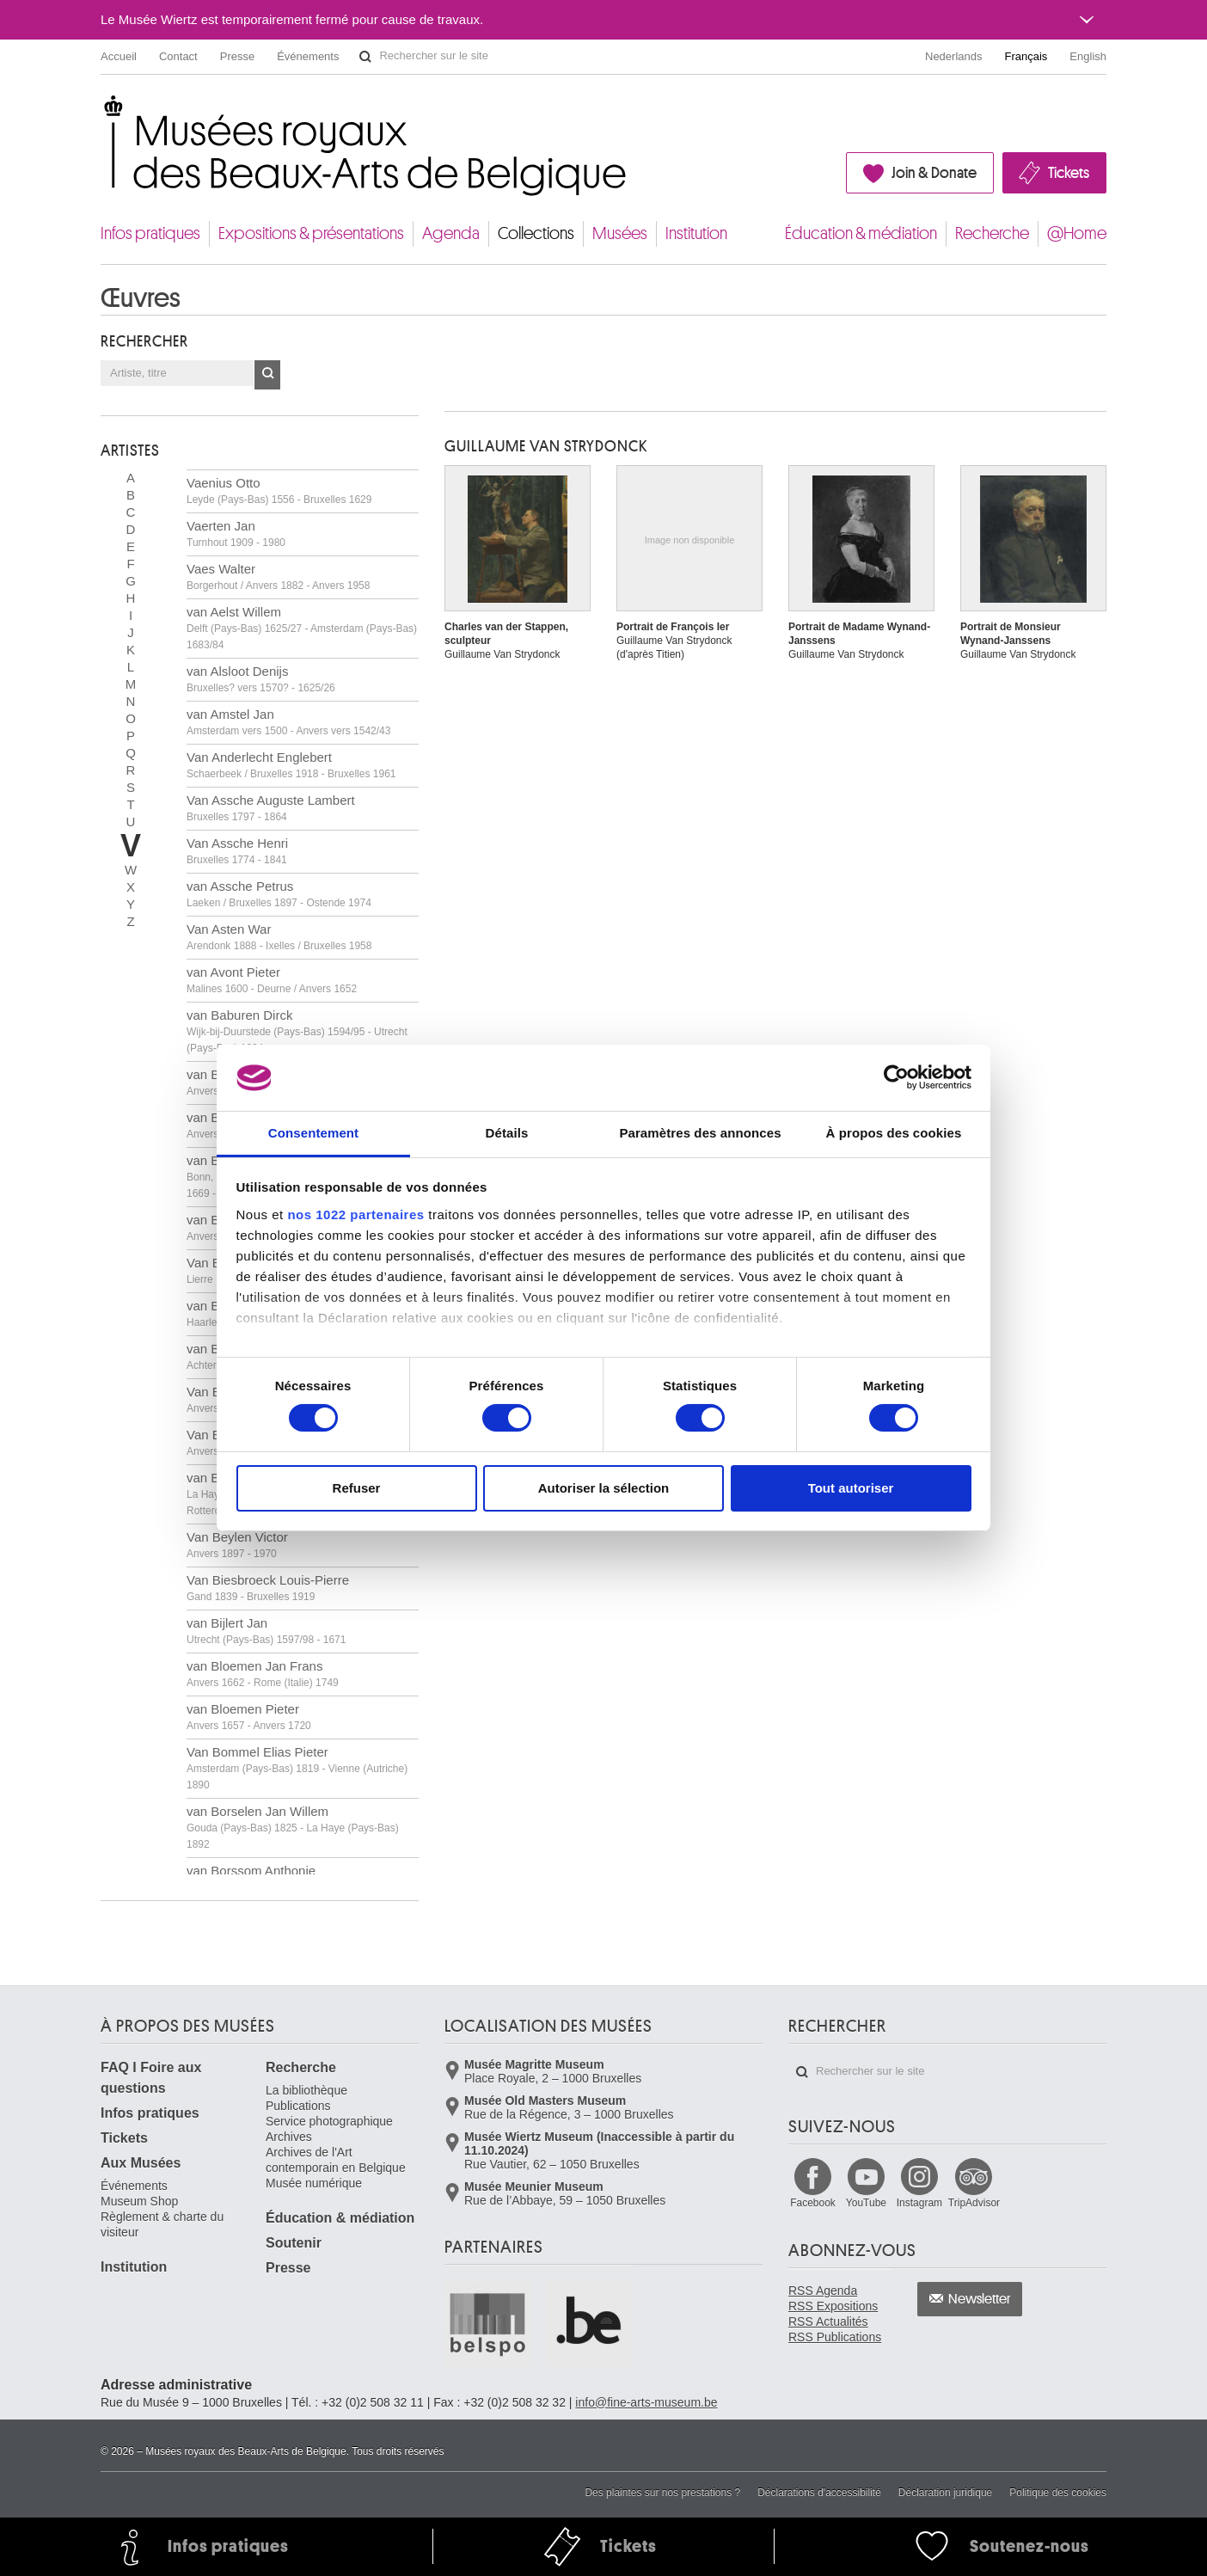 The height and width of the screenshot is (2576, 1207). I want to click on RSS Expositions, so click(833, 2306).